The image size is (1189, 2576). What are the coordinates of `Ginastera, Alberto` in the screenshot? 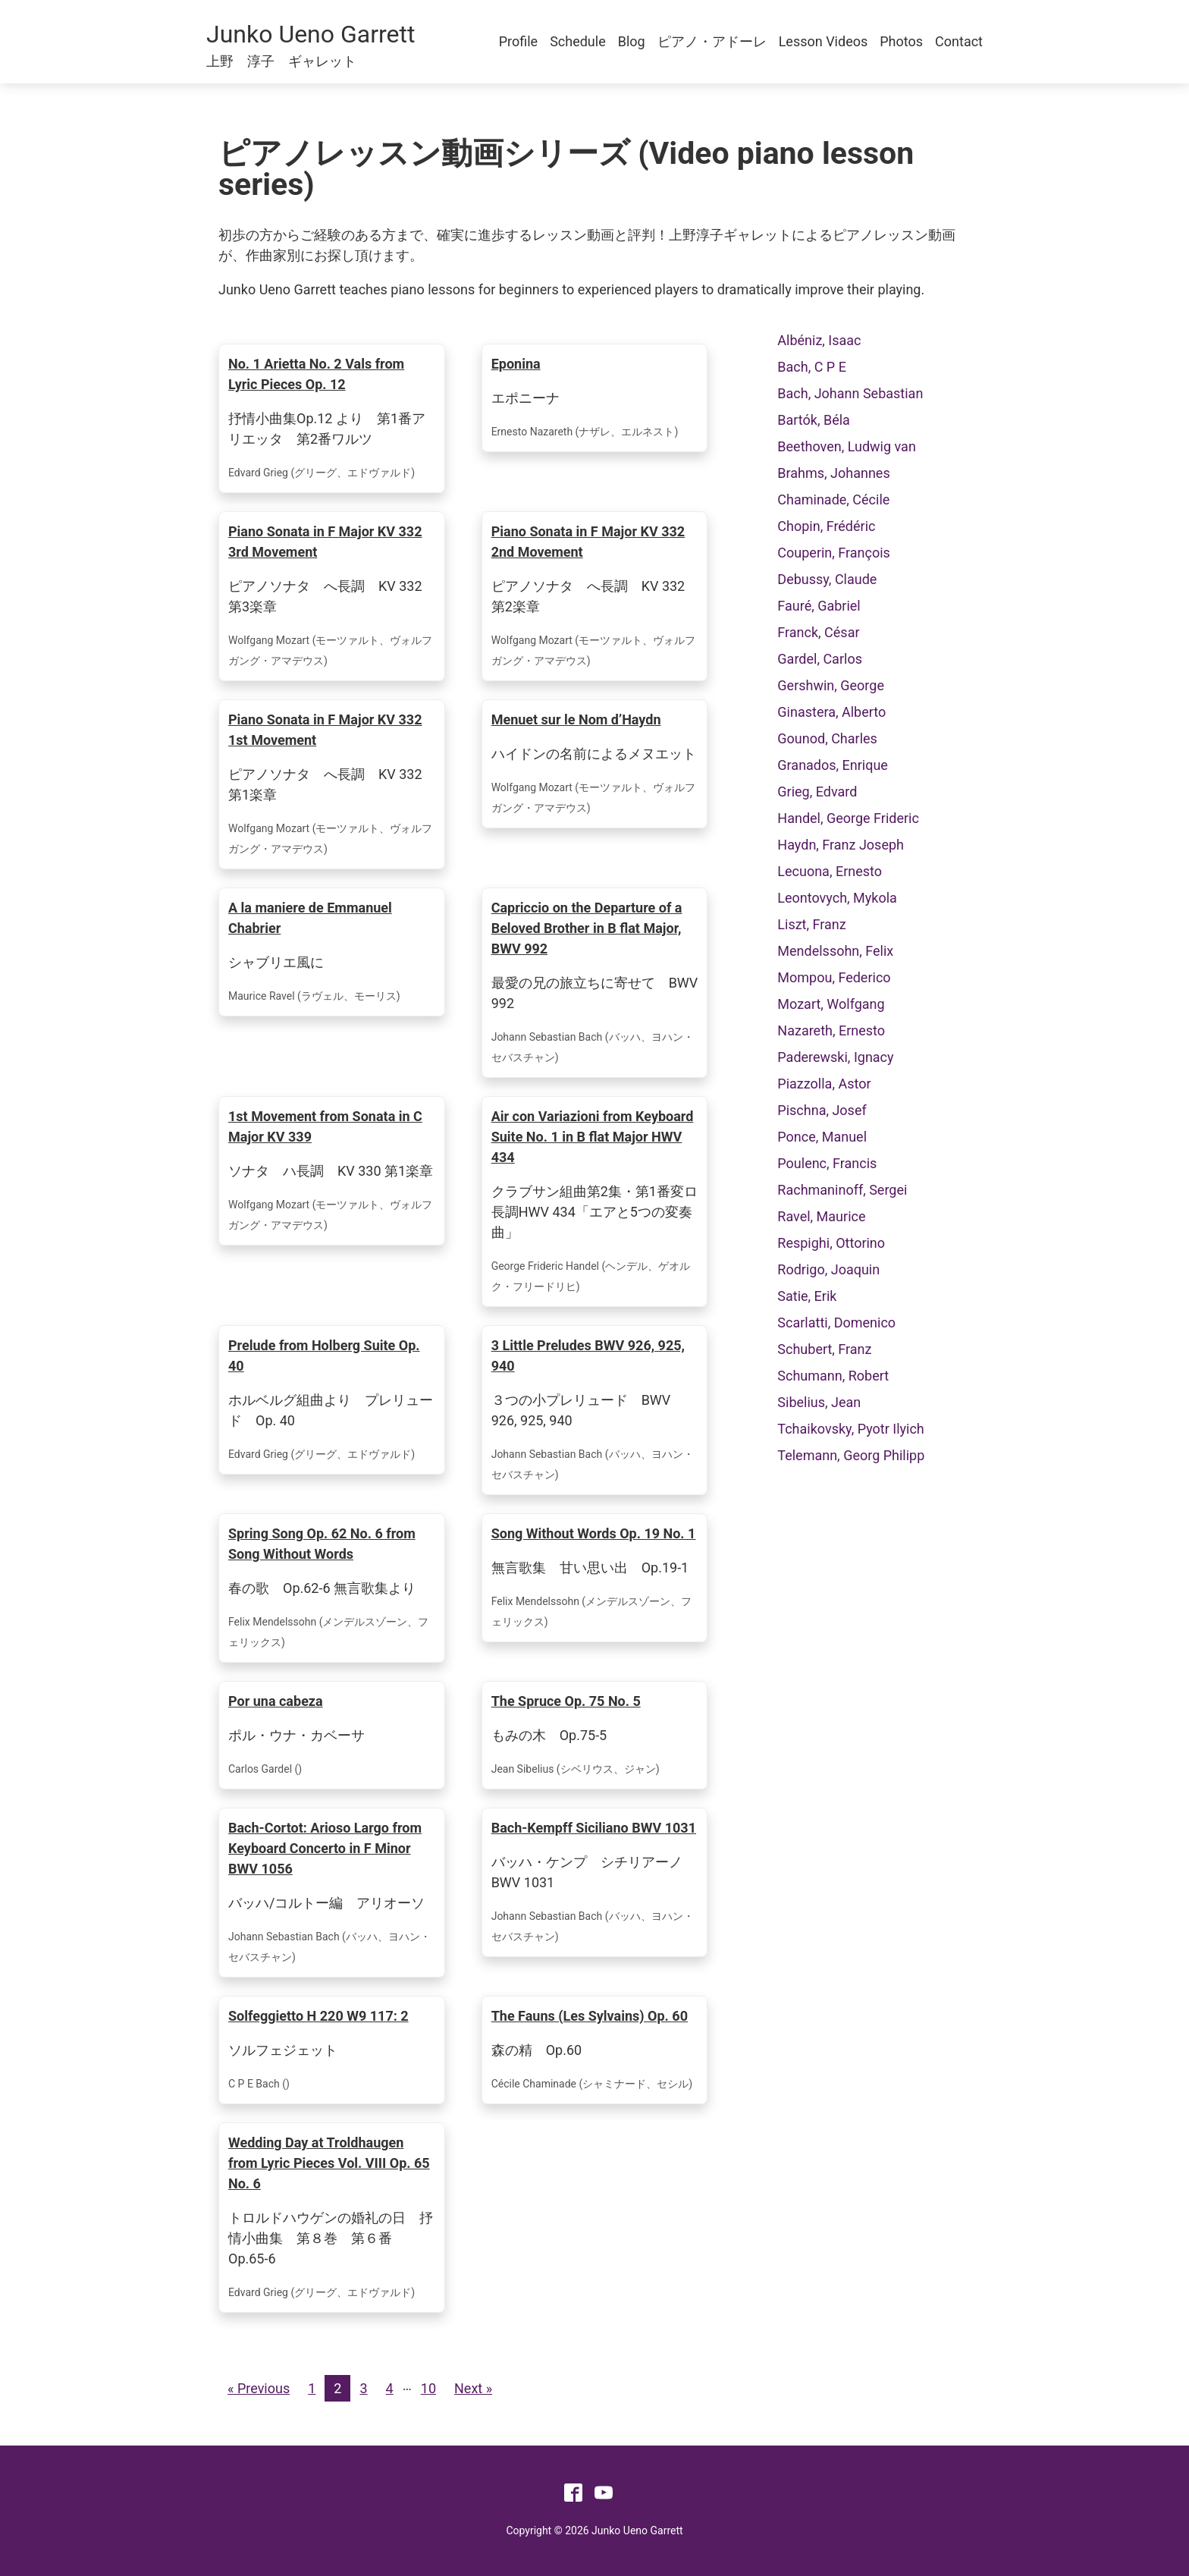 It's located at (831, 712).